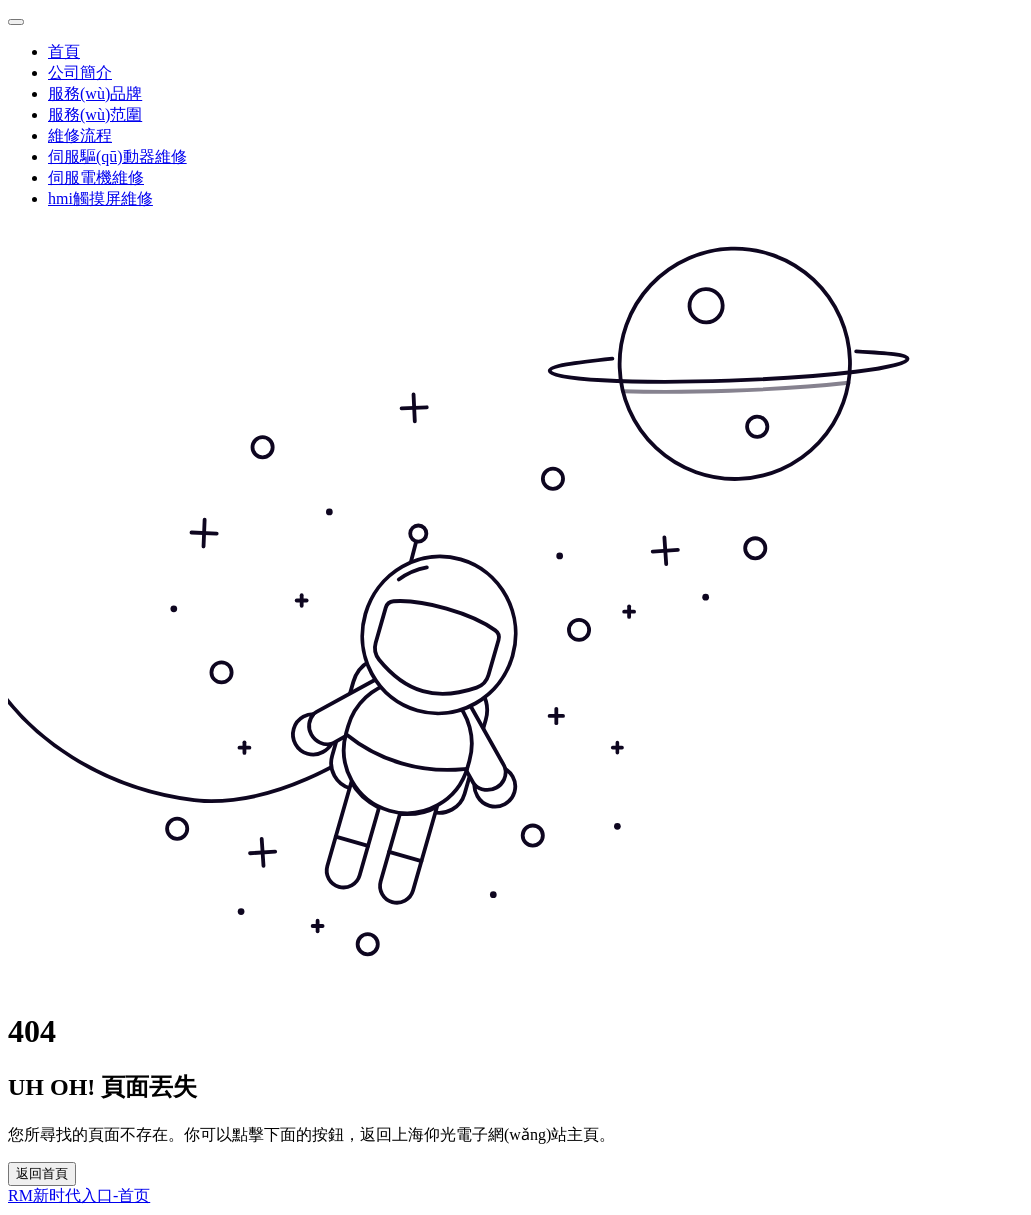  Describe the element at coordinates (117, 156) in the screenshot. I see `伺服驅(qū)動器維修` at that location.